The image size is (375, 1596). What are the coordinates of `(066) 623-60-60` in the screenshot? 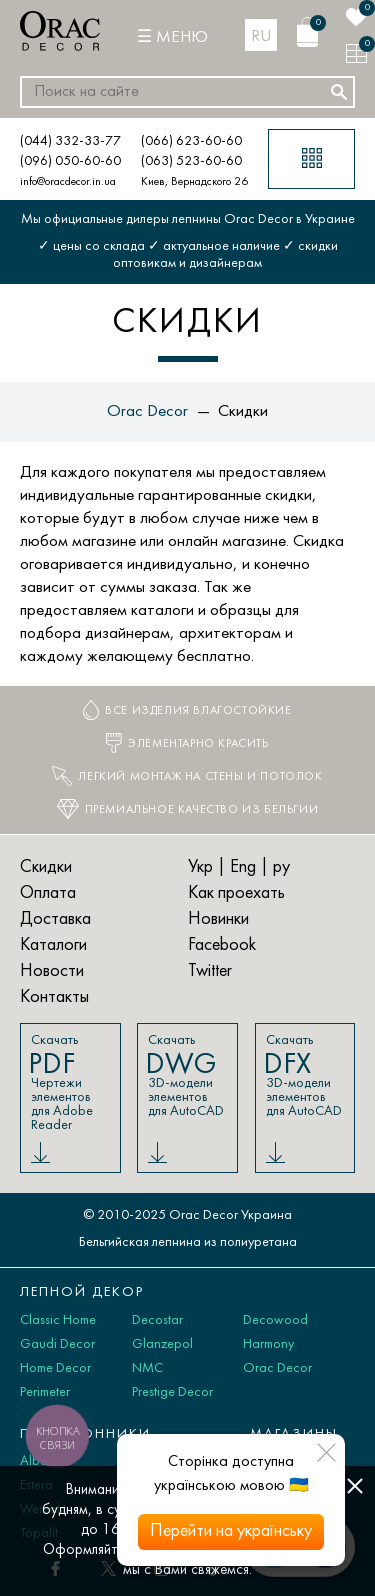 It's located at (191, 141).